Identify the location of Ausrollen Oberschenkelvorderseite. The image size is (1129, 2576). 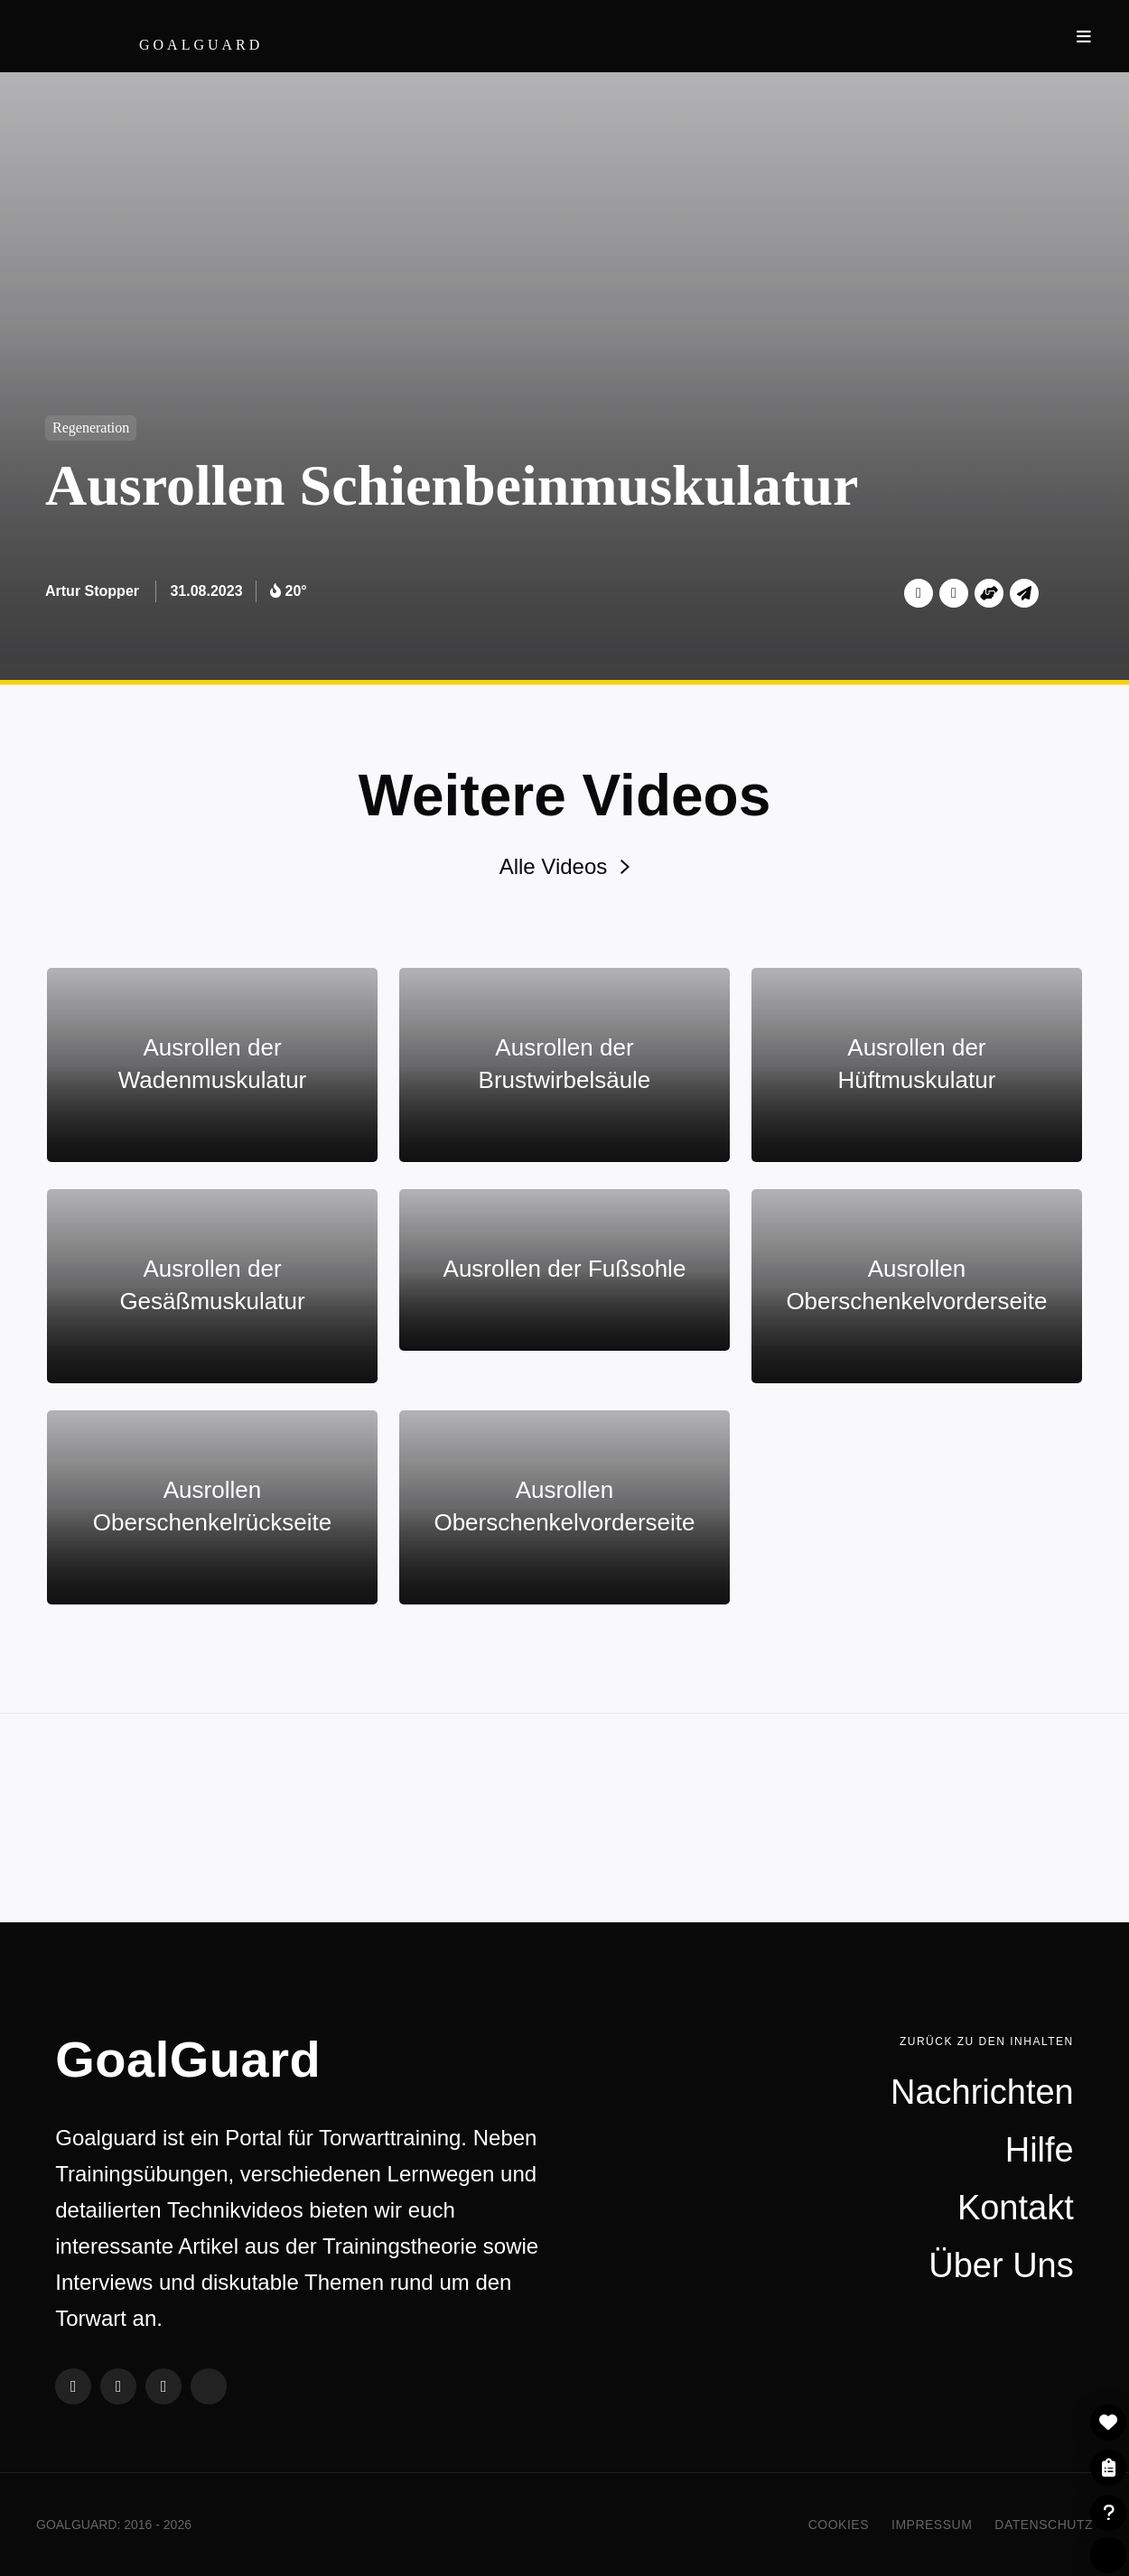
(916, 1285).